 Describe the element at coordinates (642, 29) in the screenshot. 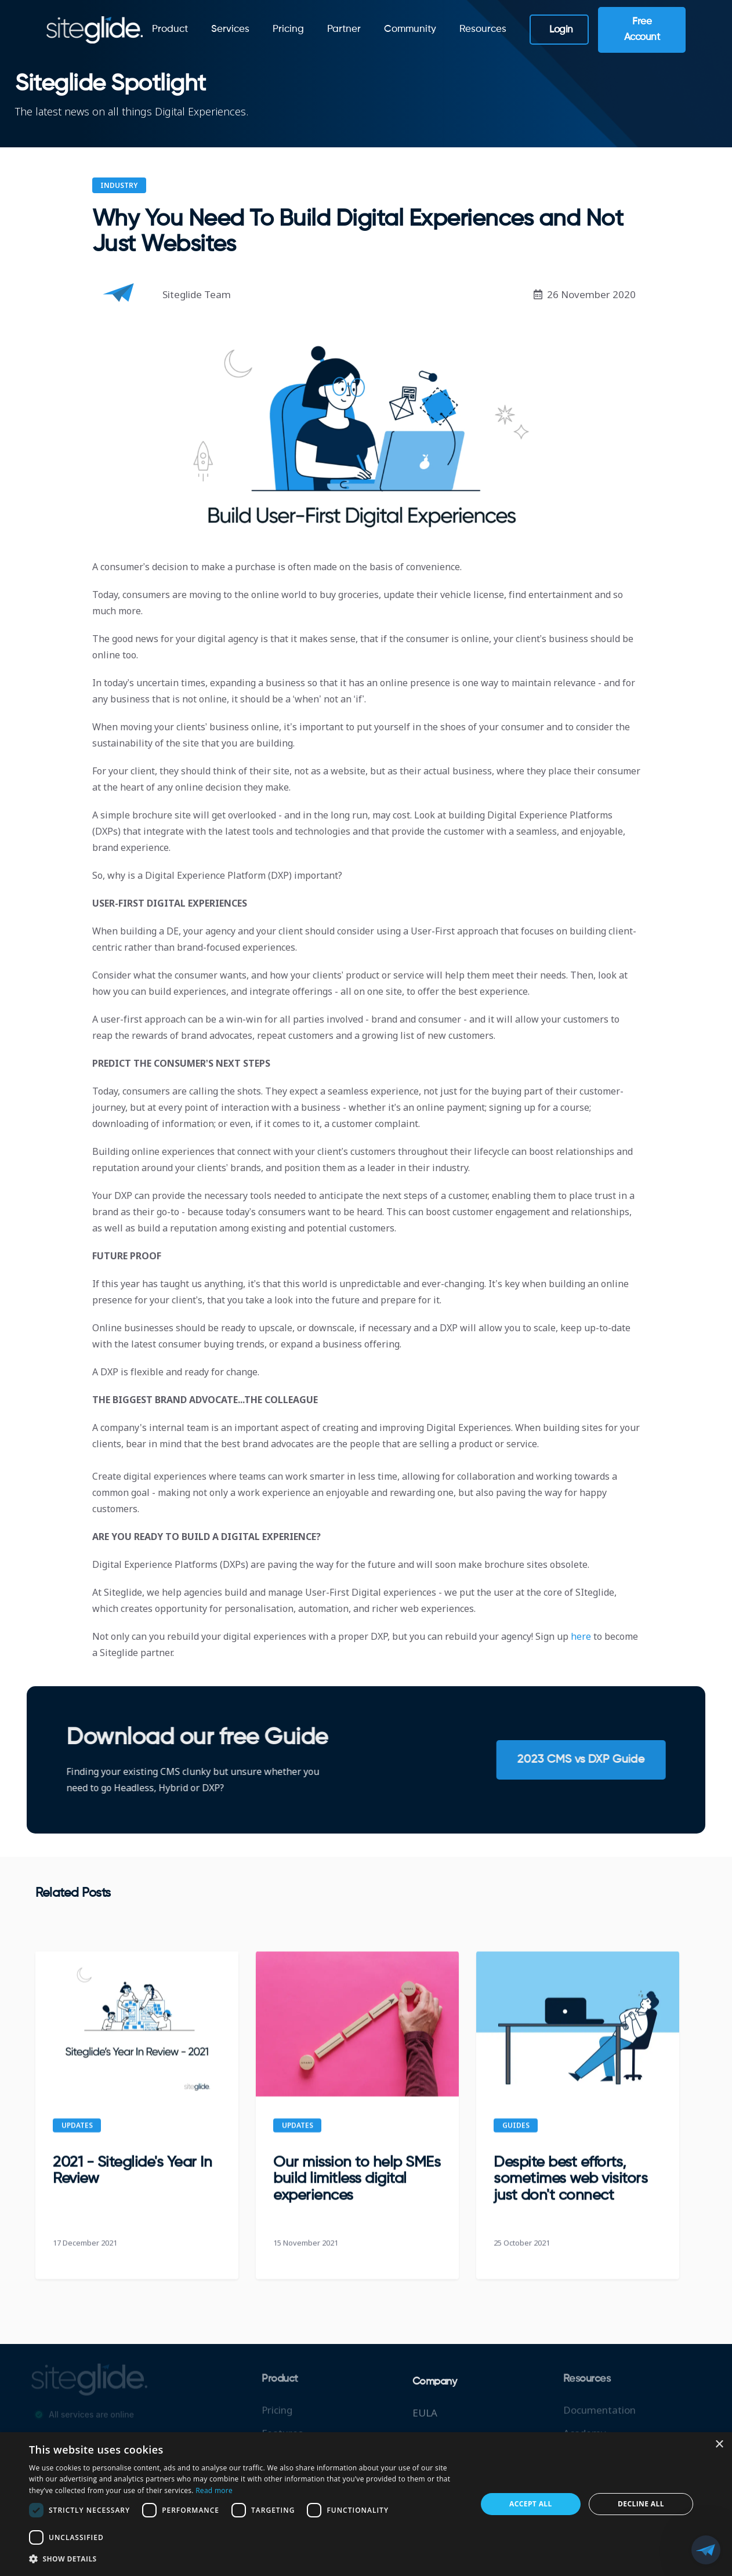

I see `Free Account` at that location.